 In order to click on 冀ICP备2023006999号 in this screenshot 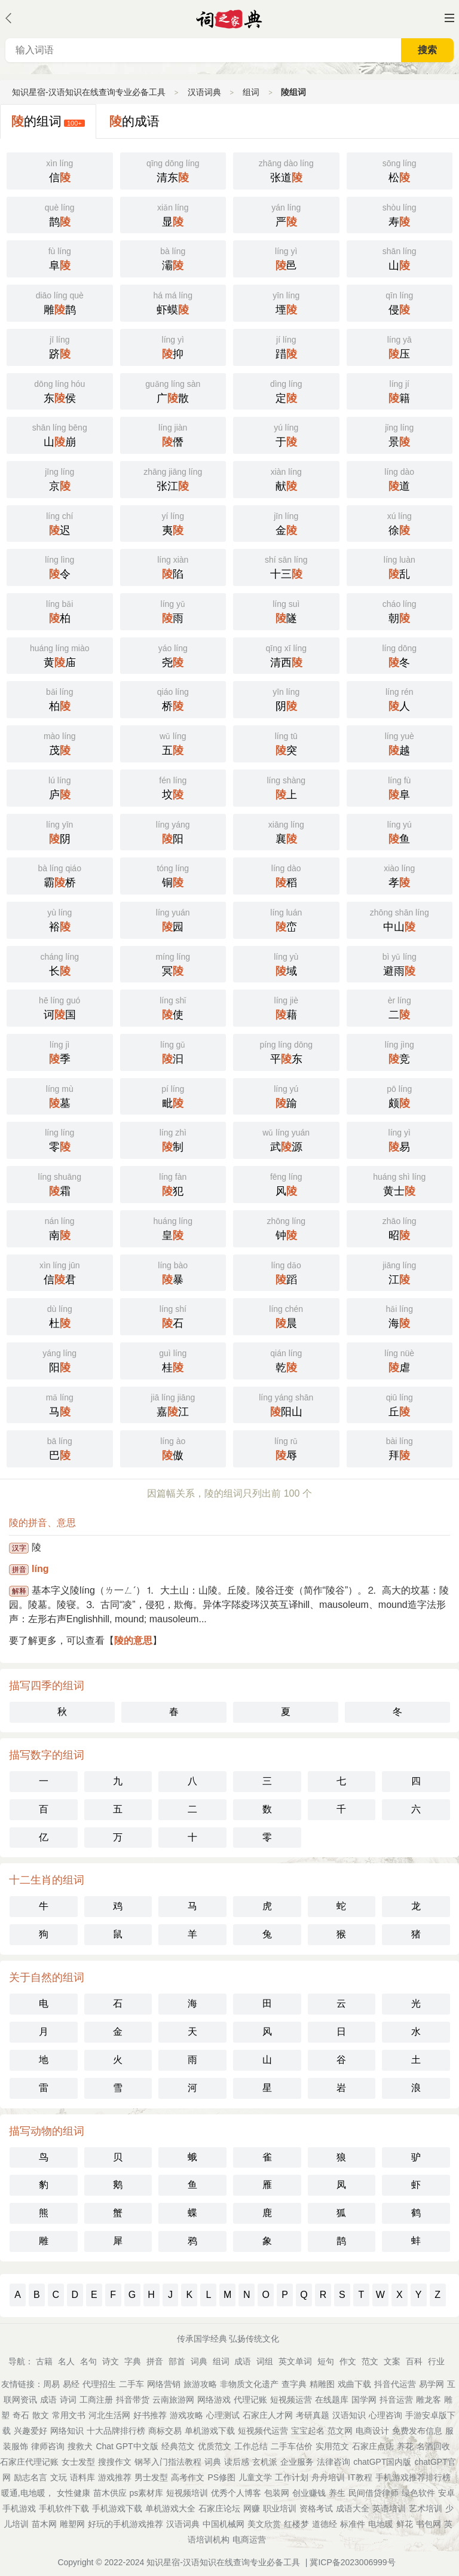, I will do `click(352, 2562)`.